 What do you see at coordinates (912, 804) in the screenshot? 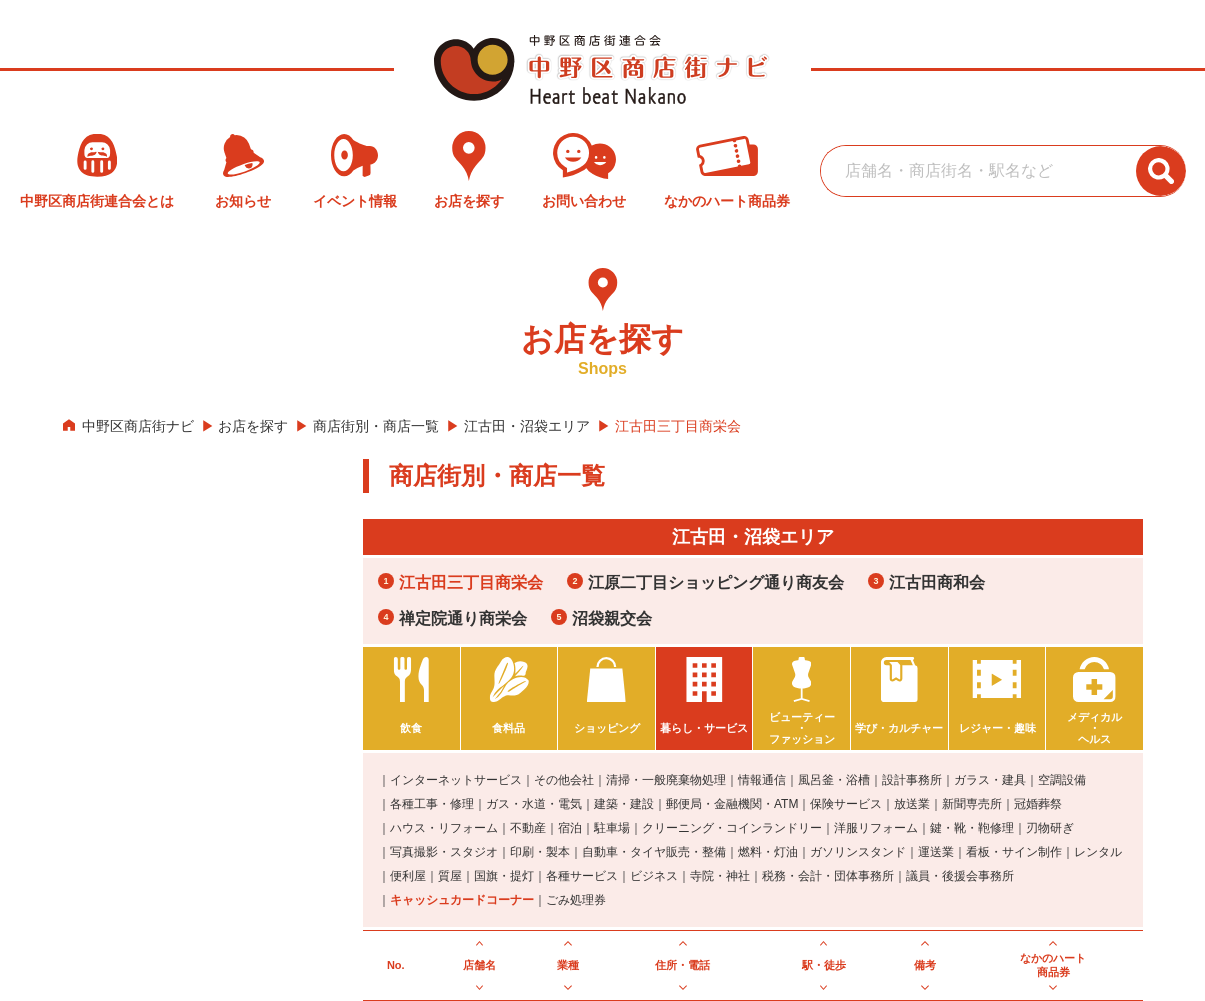
I see `放送業` at bounding box center [912, 804].